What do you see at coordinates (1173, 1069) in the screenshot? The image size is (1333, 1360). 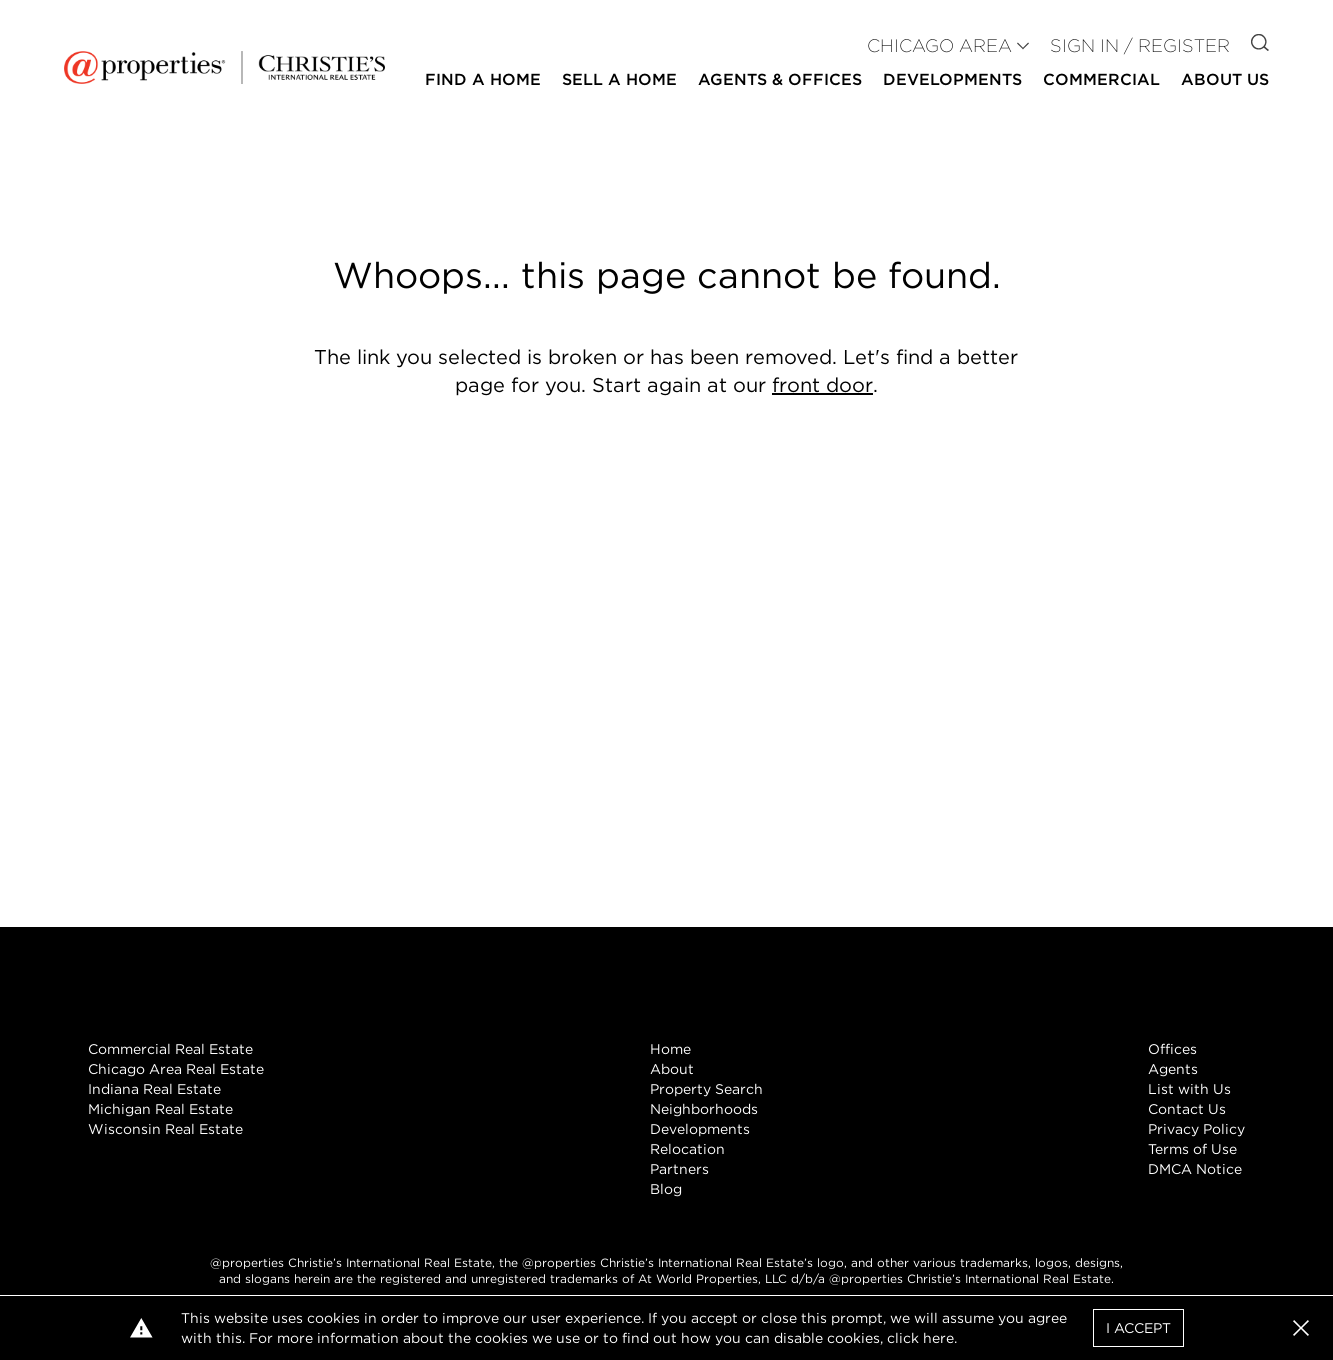 I see `Agents` at bounding box center [1173, 1069].